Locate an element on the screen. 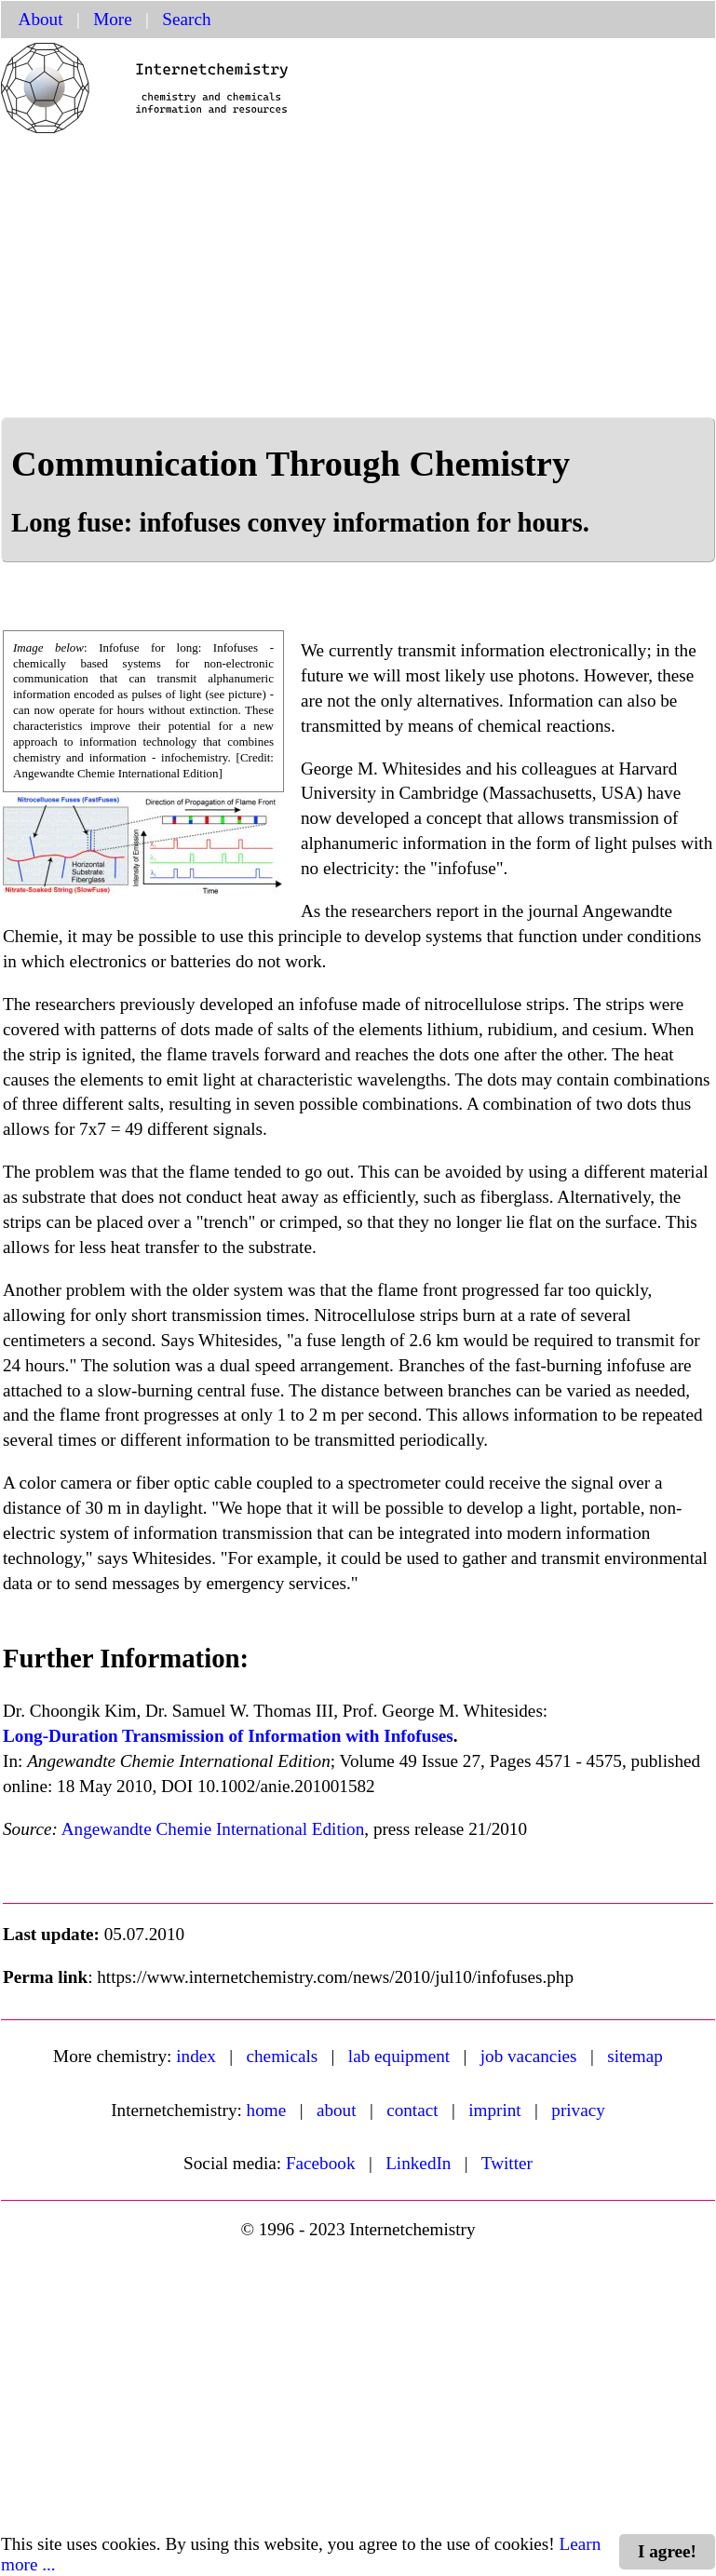 The width and height of the screenshot is (716, 2576). contact is located at coordinates (412, 2110).